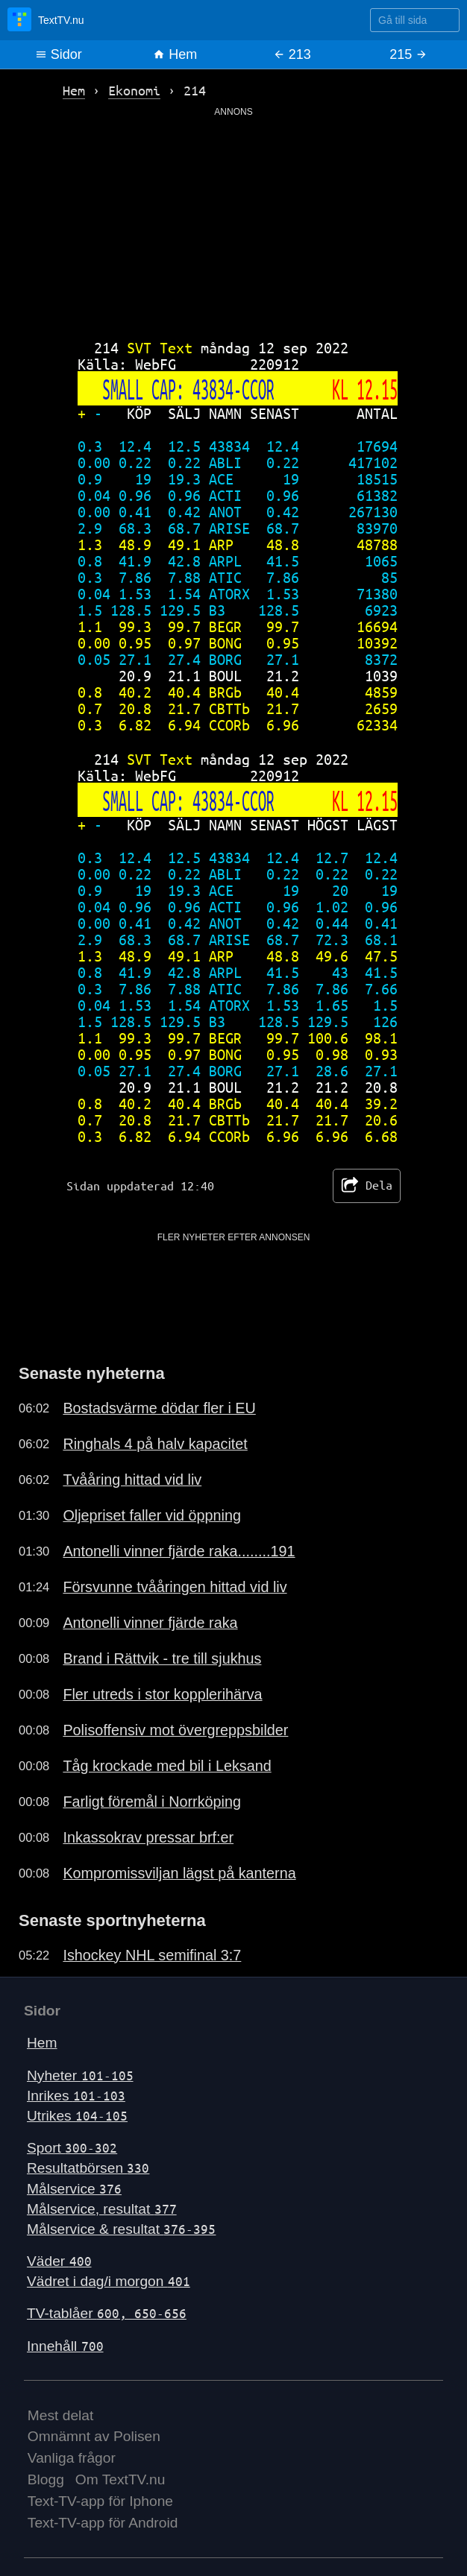 This screenshot has height=2576, width=467. What do you see at coordinates (162, 1658) in the screenshot?
I see `Brand i Rättvik - tre till sjukhus` at bounding box center [162, 1658].